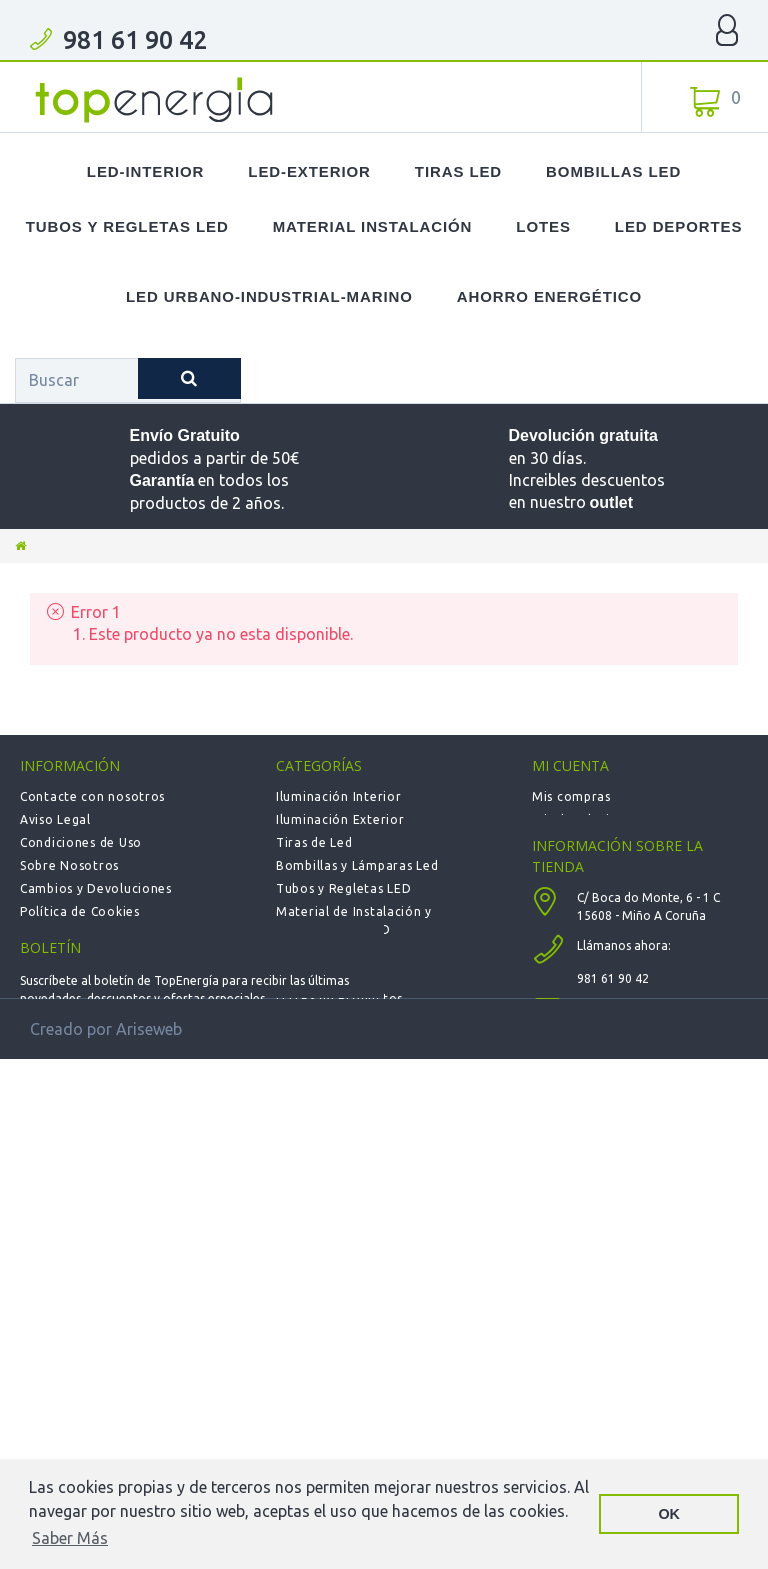 Image resolution: width=768 pixels, height=1569 pixels. What do you see at coordinates (340, 819) in the screenshot?
I see `Iluminación Exterior` at bounding box center [340, 819].